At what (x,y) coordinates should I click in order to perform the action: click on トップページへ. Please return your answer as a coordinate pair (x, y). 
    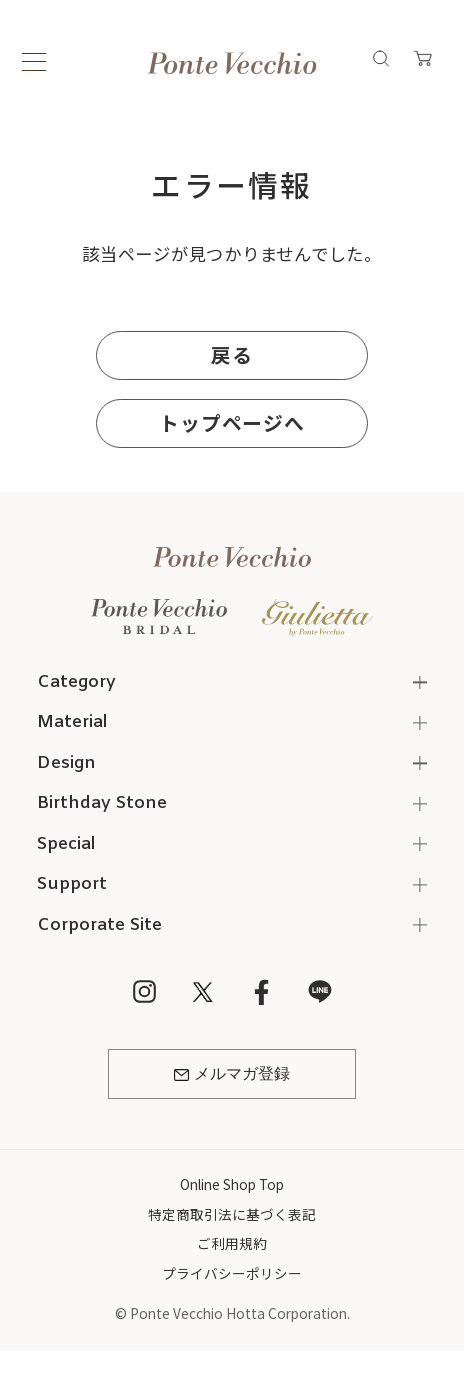
    Looking at the image, I should click on (231, 422).